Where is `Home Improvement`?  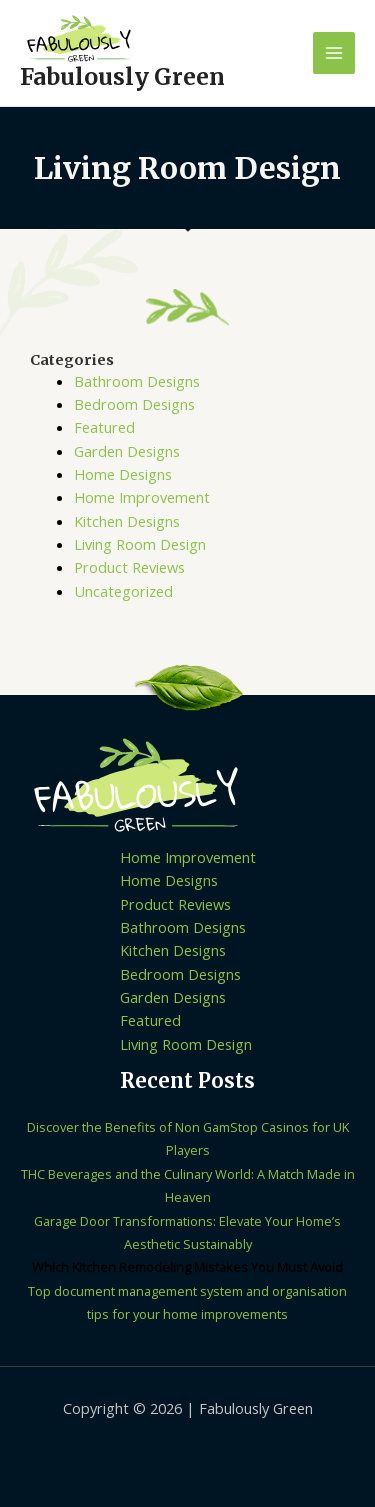 Home Improvement is located at coordinates (142, 497).